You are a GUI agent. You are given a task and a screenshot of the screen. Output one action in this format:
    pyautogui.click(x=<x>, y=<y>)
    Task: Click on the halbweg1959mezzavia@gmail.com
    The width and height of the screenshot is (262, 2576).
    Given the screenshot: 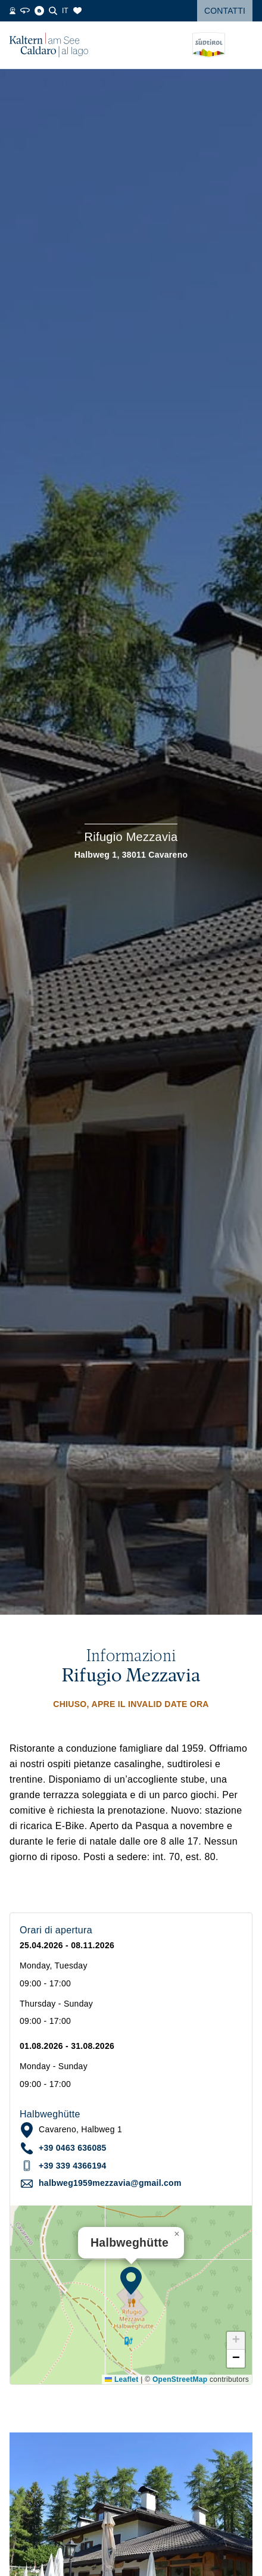 What is the action you would take?
    pyautogui.click(x=110, y=2183)
    